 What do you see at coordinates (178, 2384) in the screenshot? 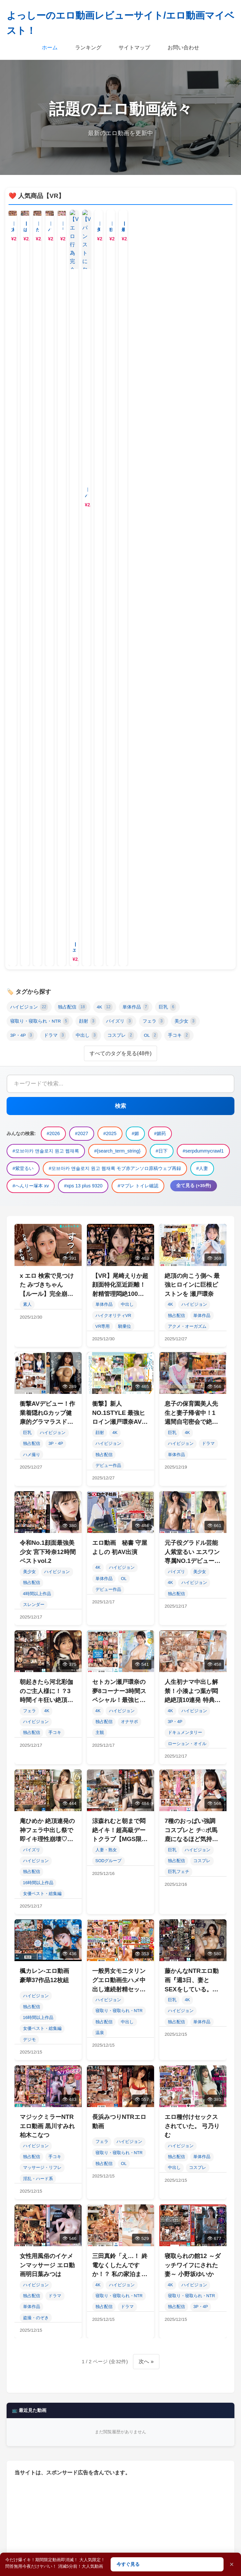
I see `生物机能` at bounding box center [178, 2384].